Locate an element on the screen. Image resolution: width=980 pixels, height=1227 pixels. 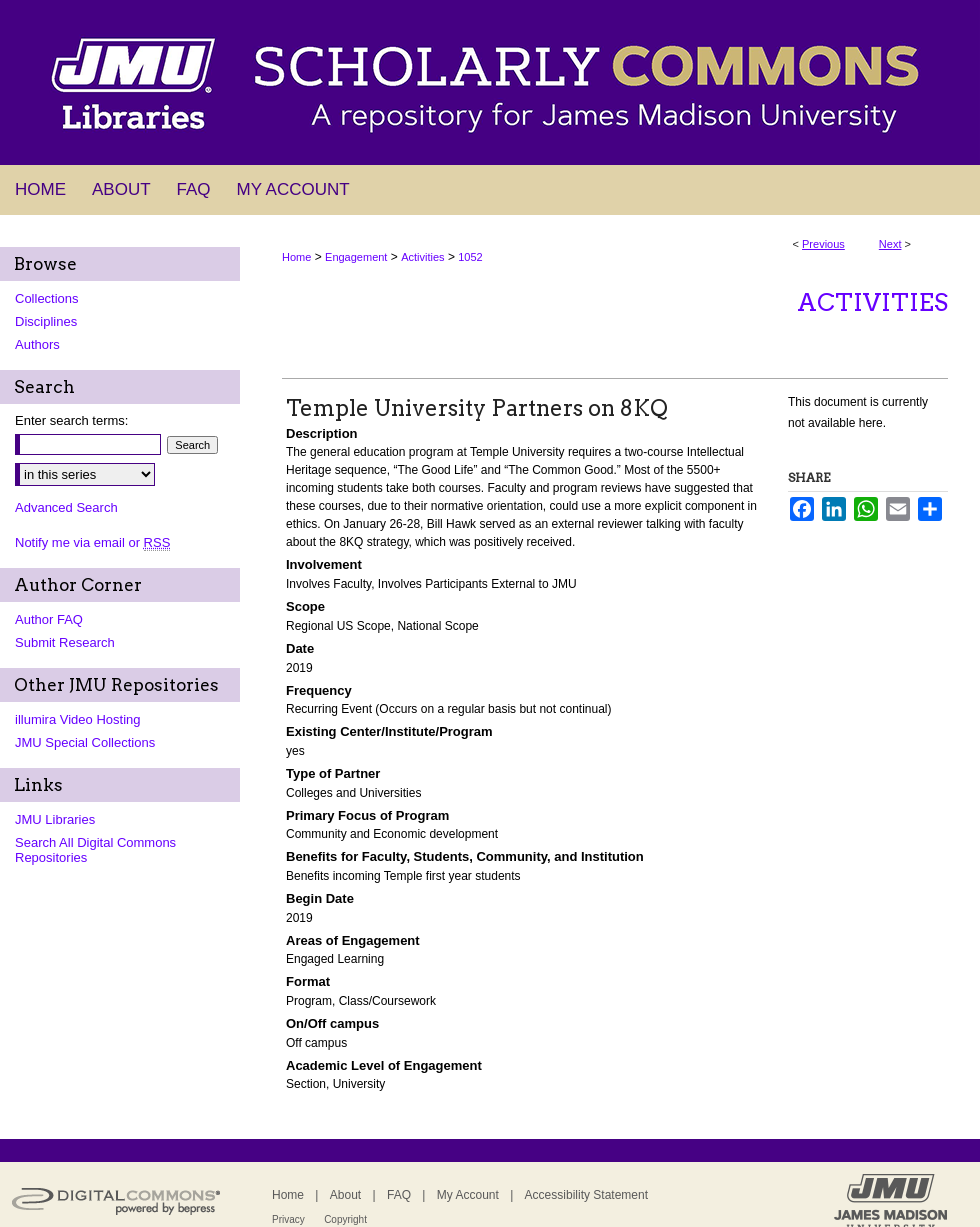
Engagement is located at coordinates (356, 257).